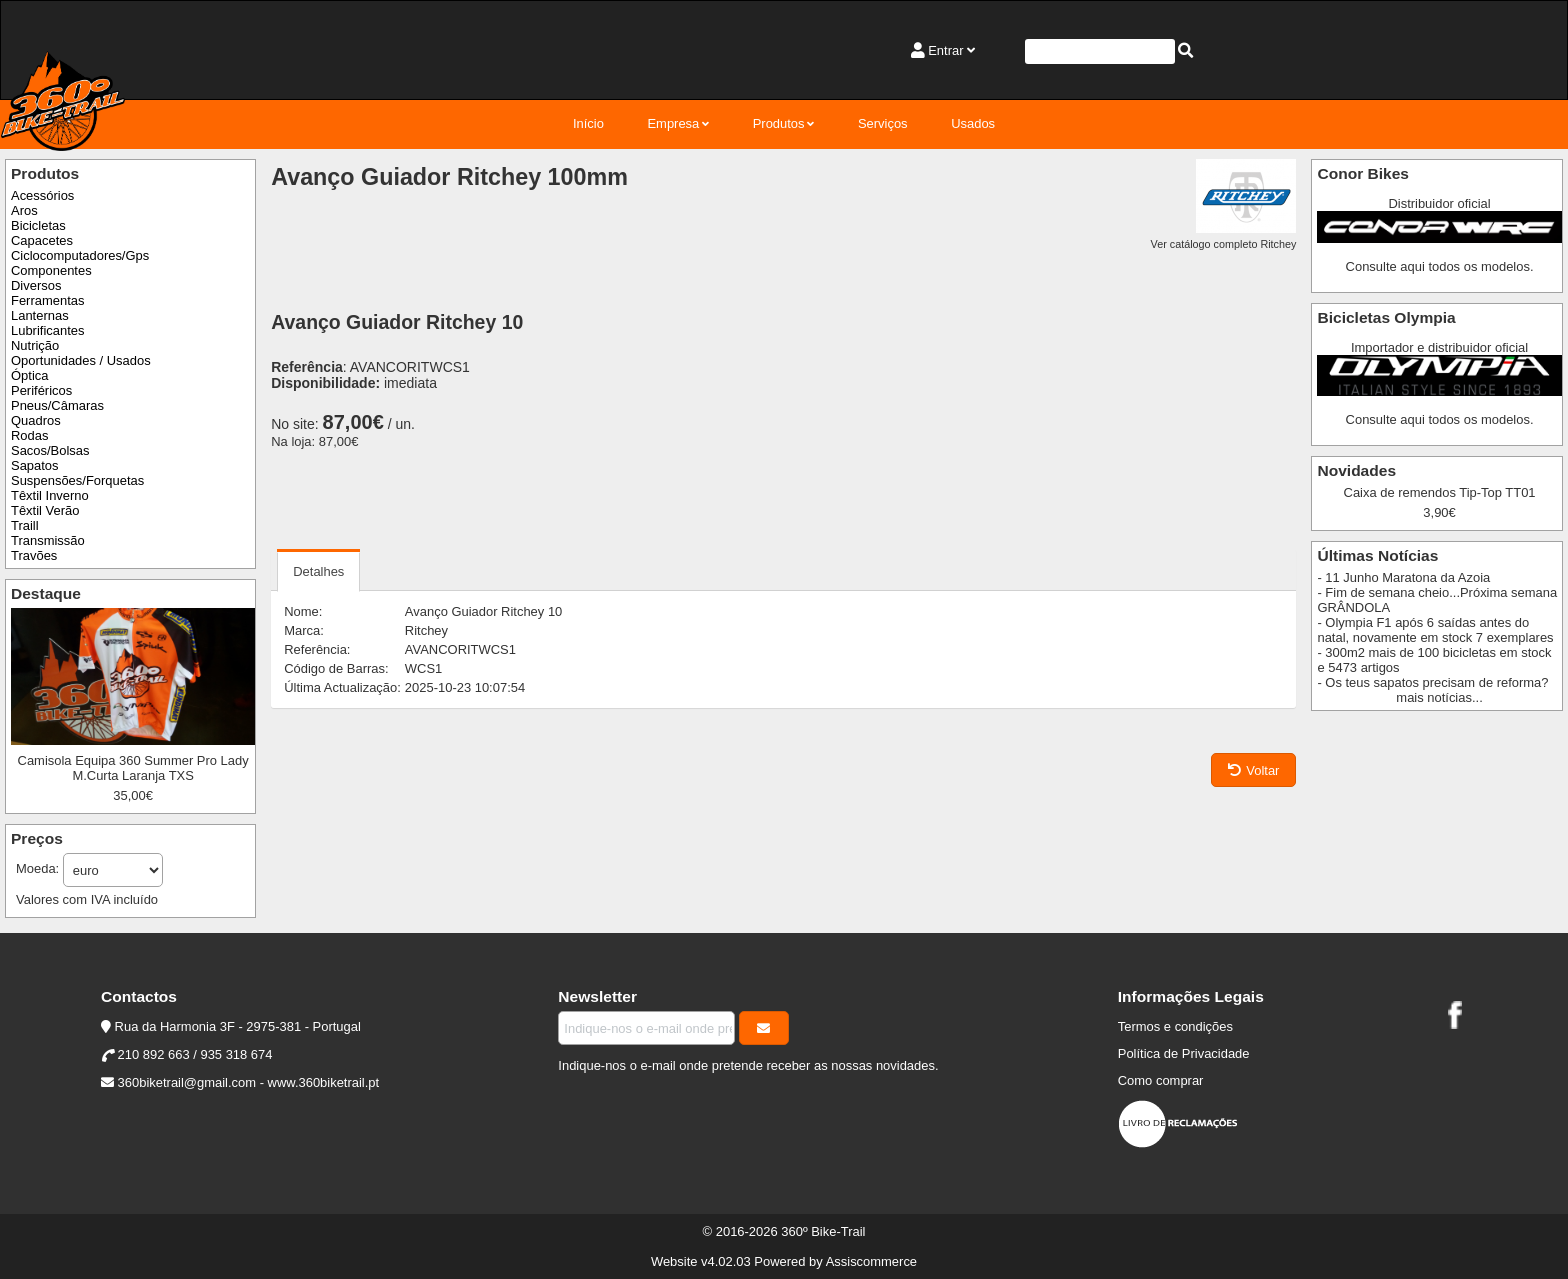 This screenshot has width=1568, height=1279. What do you see at coordinates (883, 123) in the screenshot?
I see `Serviços` at bounding box center [883, 123].